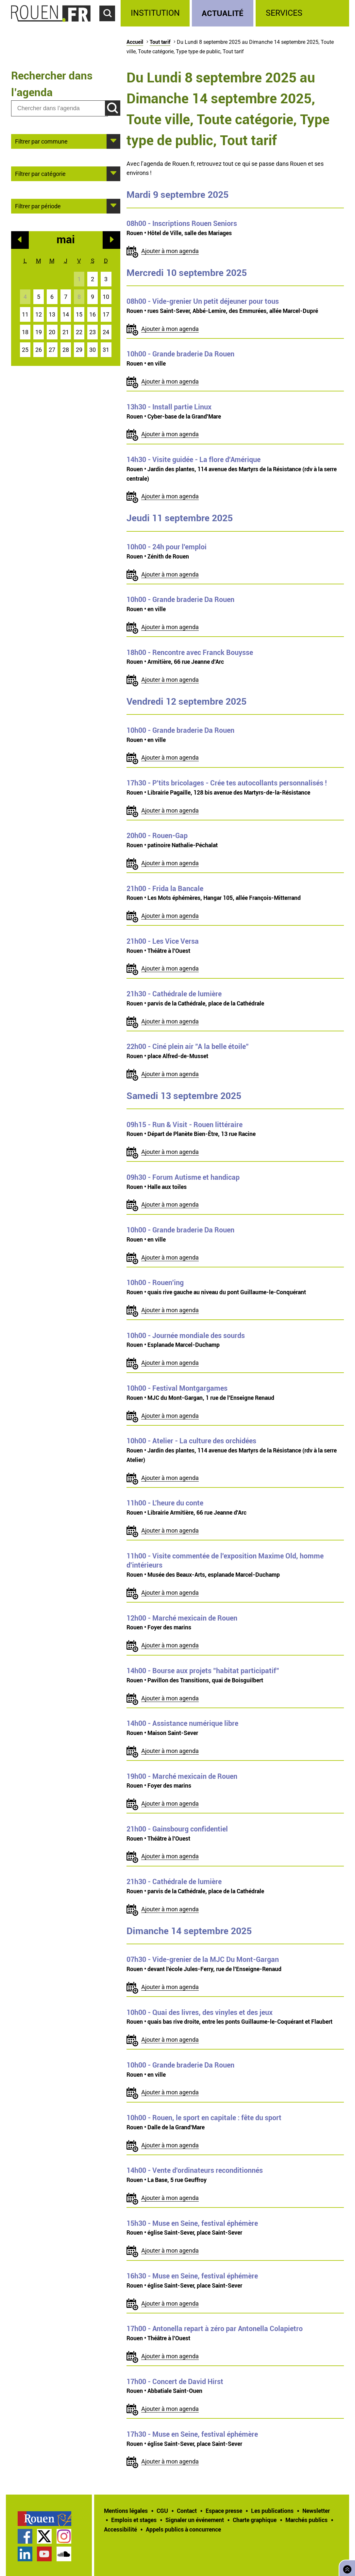  What do you see at coordinates (187, 2511) in the screenshot?
I see `Contact` at bounding box center [187, 2511].